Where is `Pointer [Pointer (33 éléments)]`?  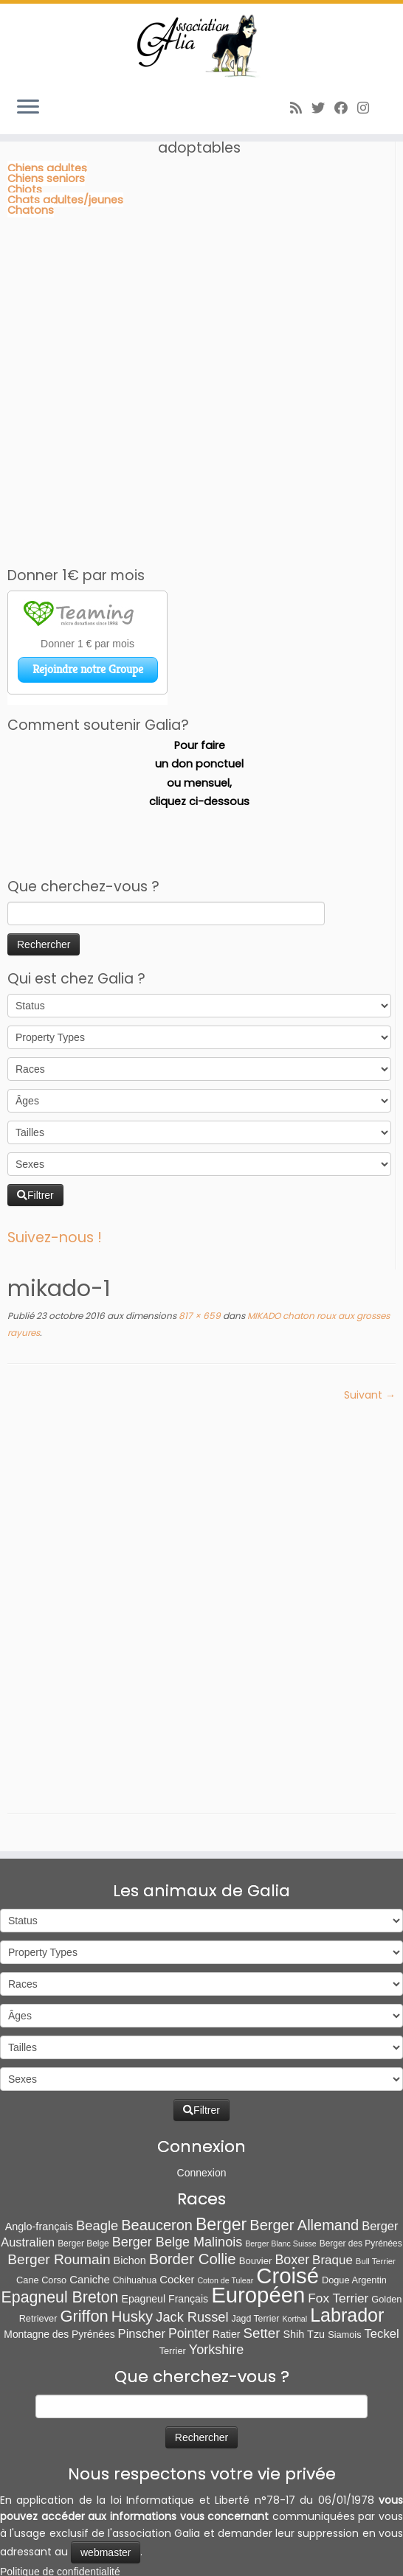
Pointer [Pointer (33 éléments)] is located at coordinates (189, 2258).